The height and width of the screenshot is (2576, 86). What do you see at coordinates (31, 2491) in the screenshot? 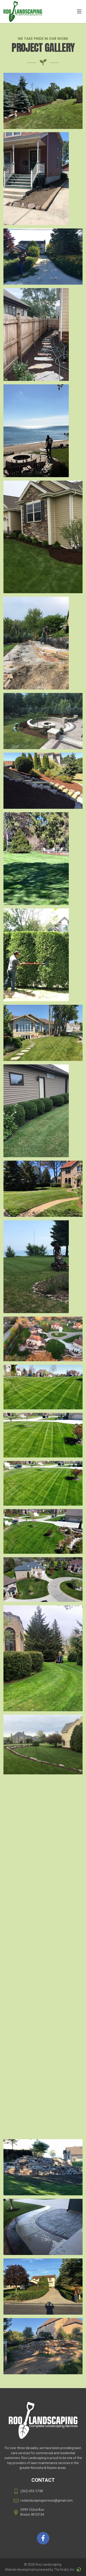
I see `(262) 455-5748` at bounding box center [31, 2491].